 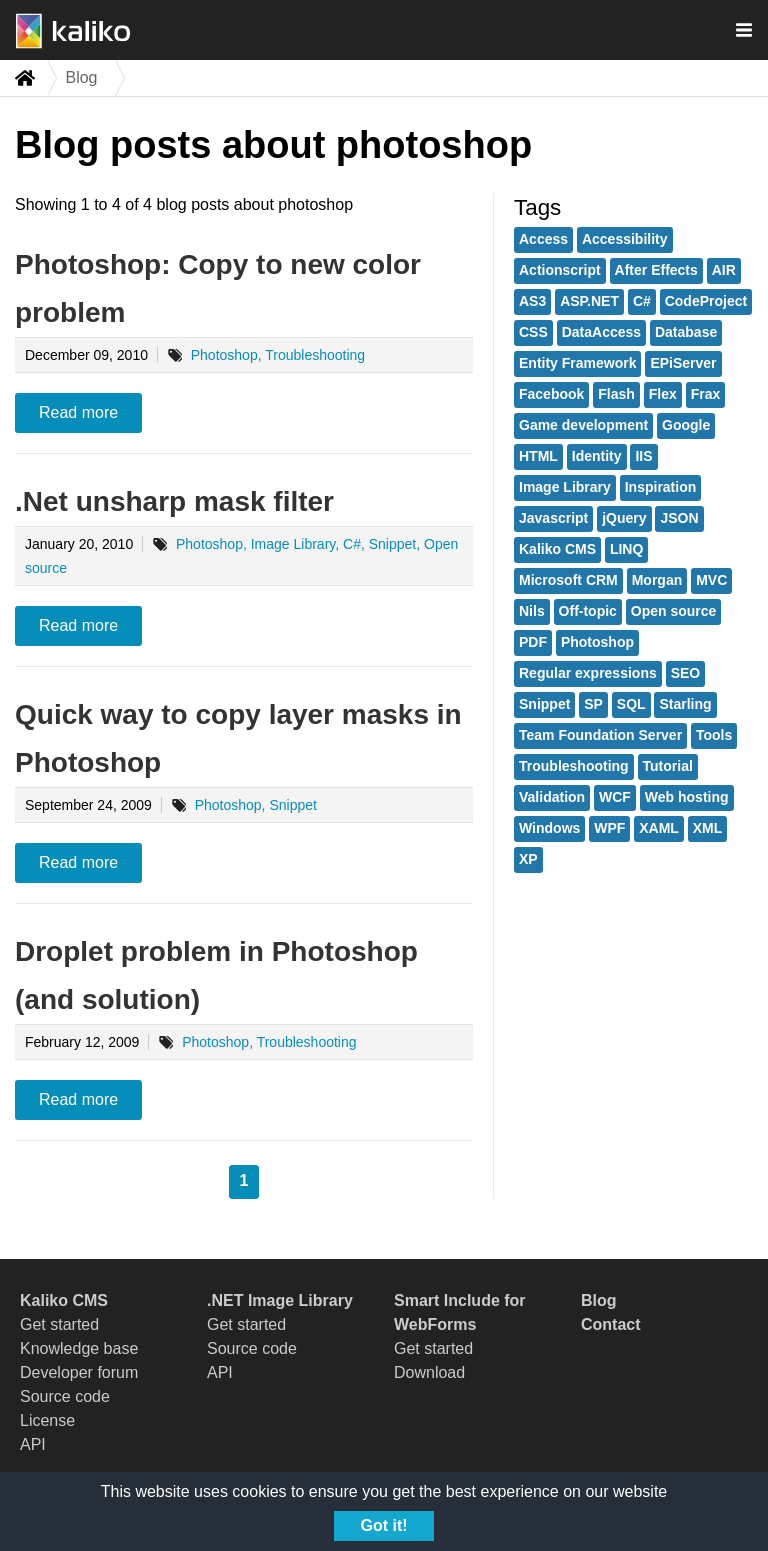 What do you see at coordinates (615, 797) in the screenshot?
I see `WCF` at bounding box center [615, 797].